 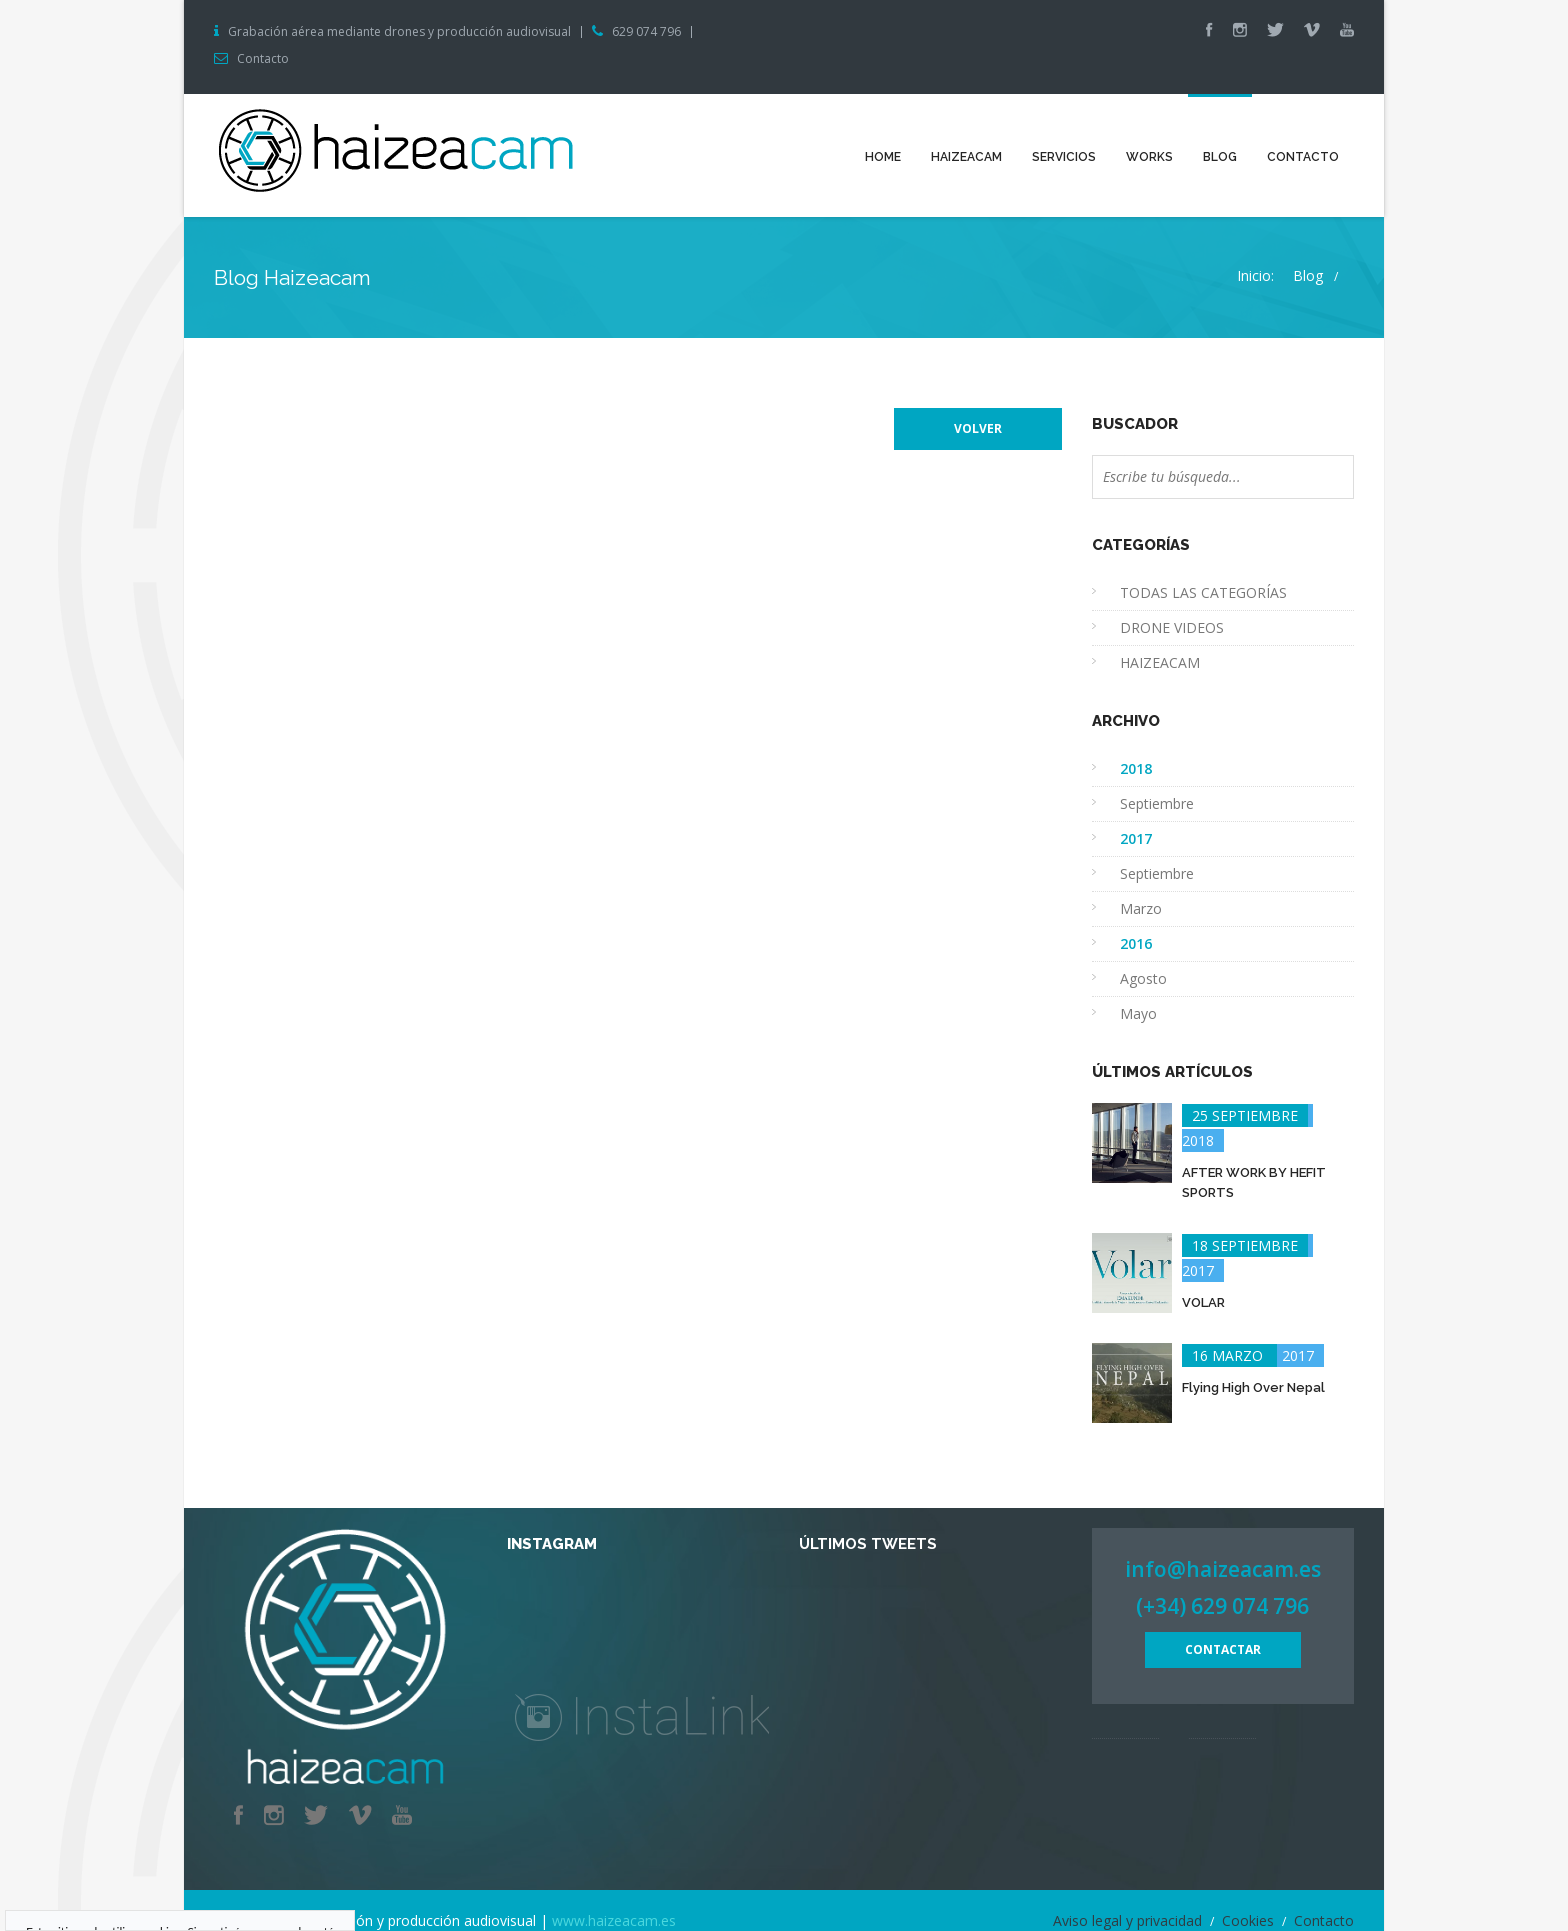 What do you see at coordinates (614, 1920) in the screenshot?
I see `www.haizeacam.es` at bounding box center [614, 1920].